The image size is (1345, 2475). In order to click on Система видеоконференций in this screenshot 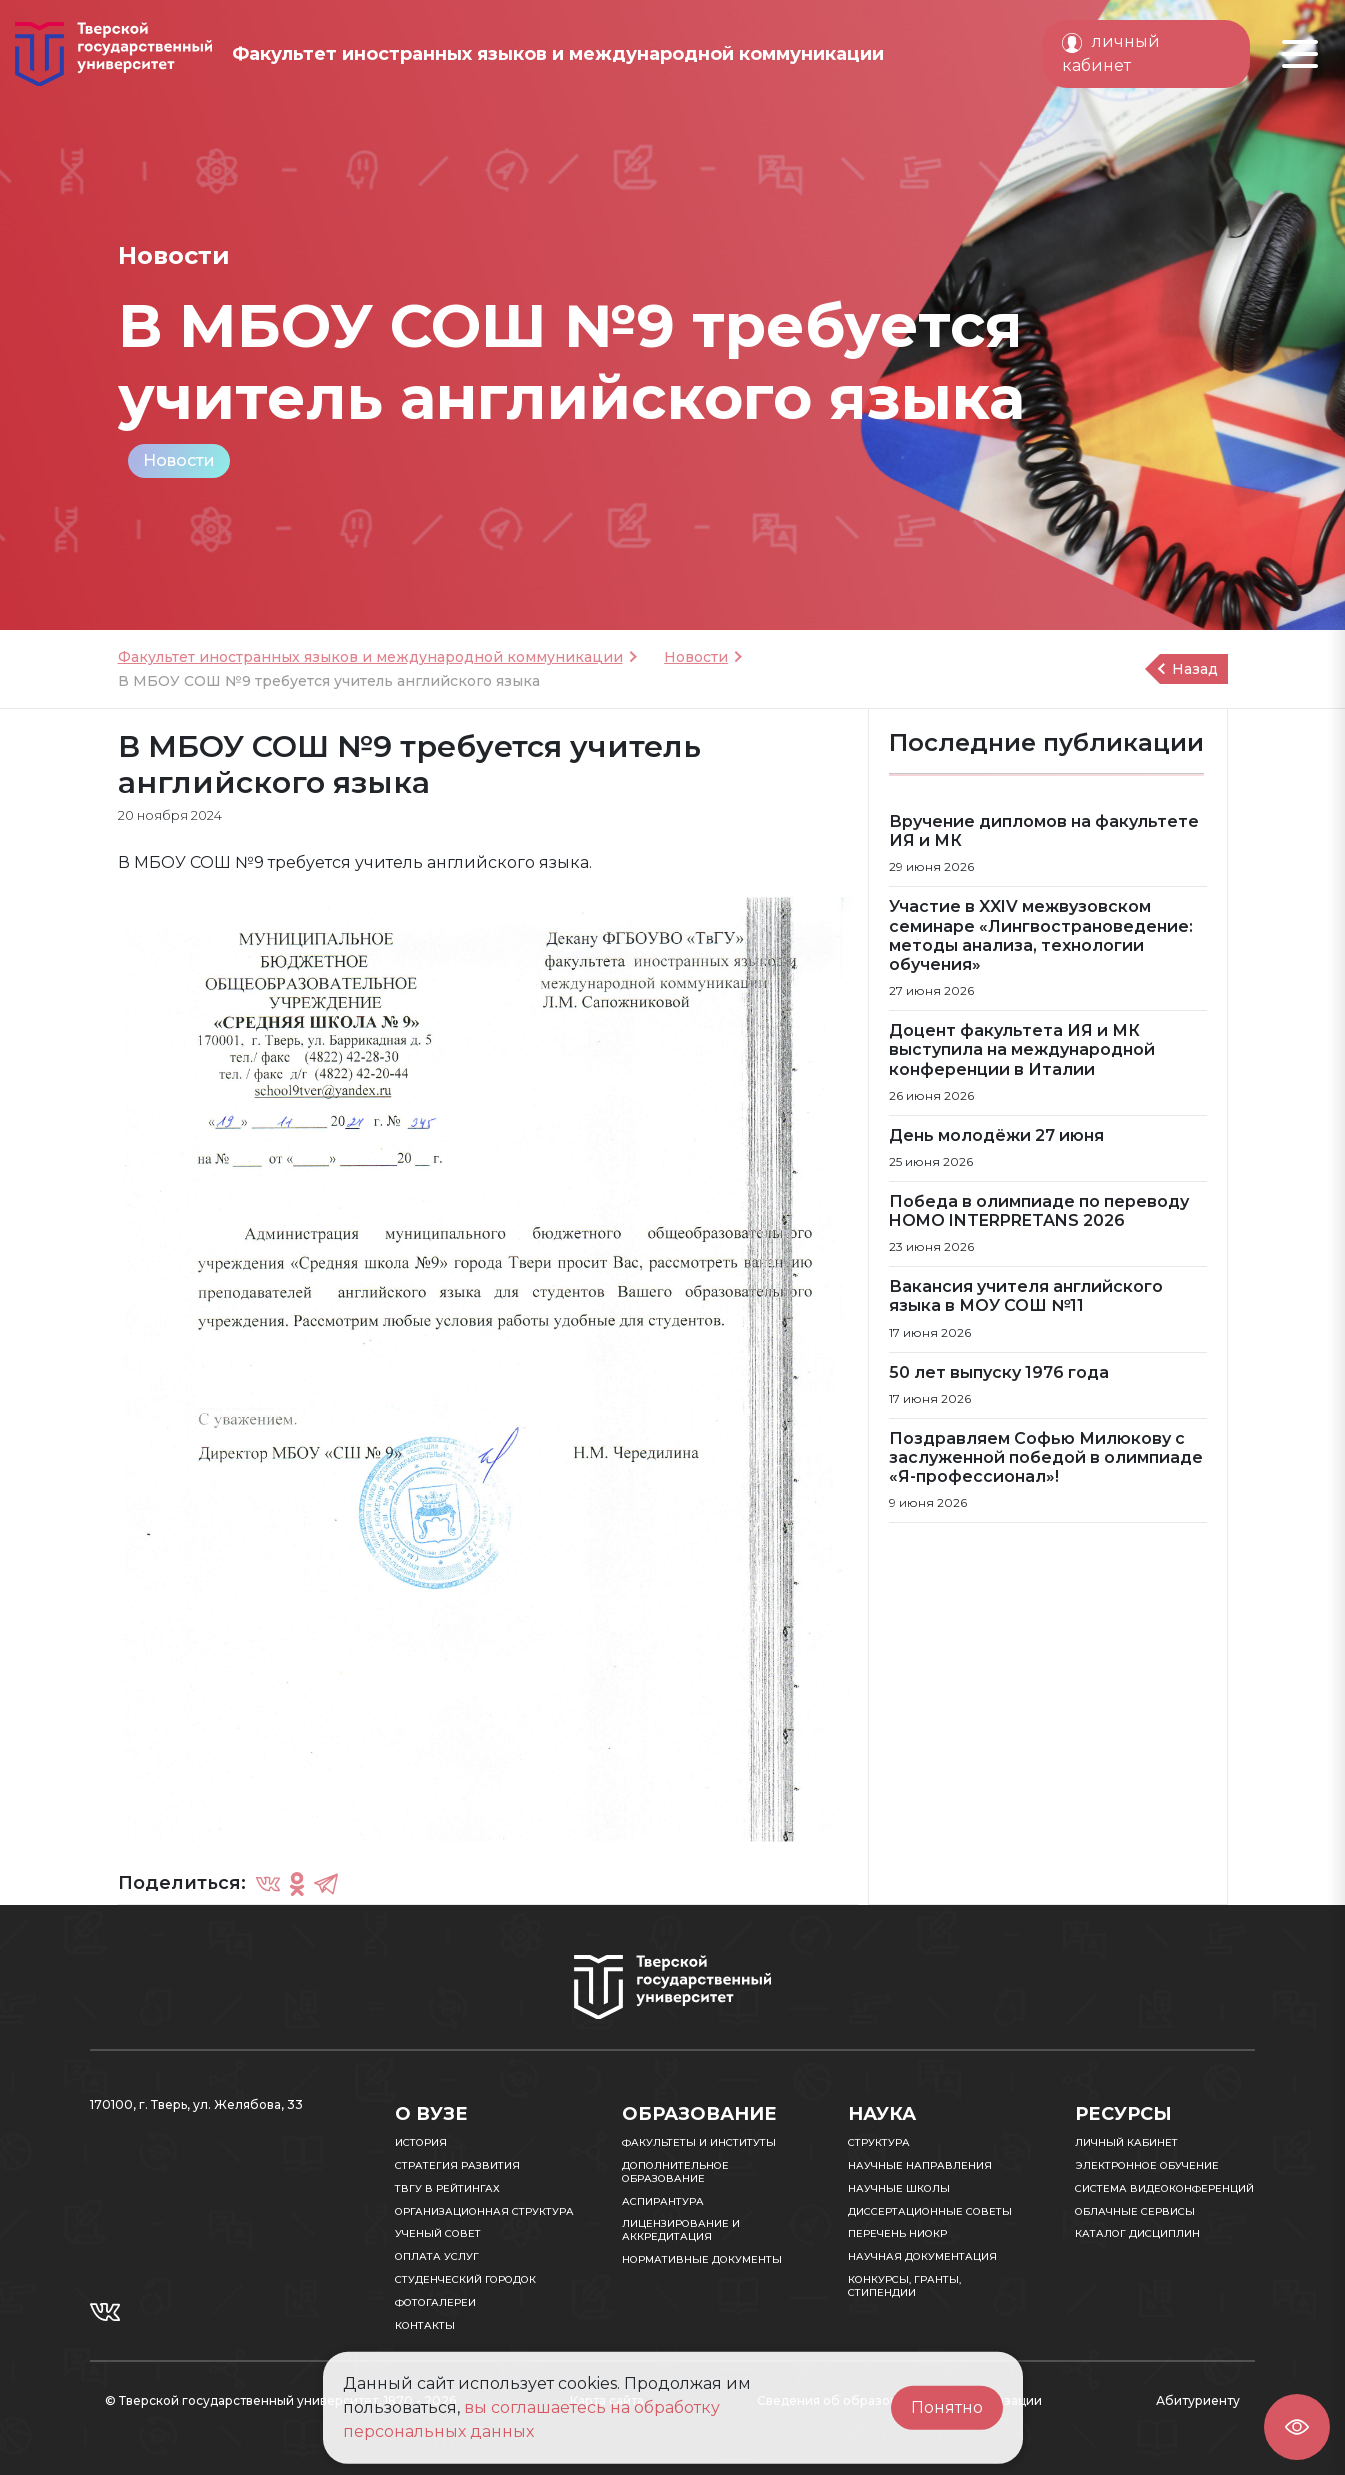, I will do `click(1164, 2188)`.